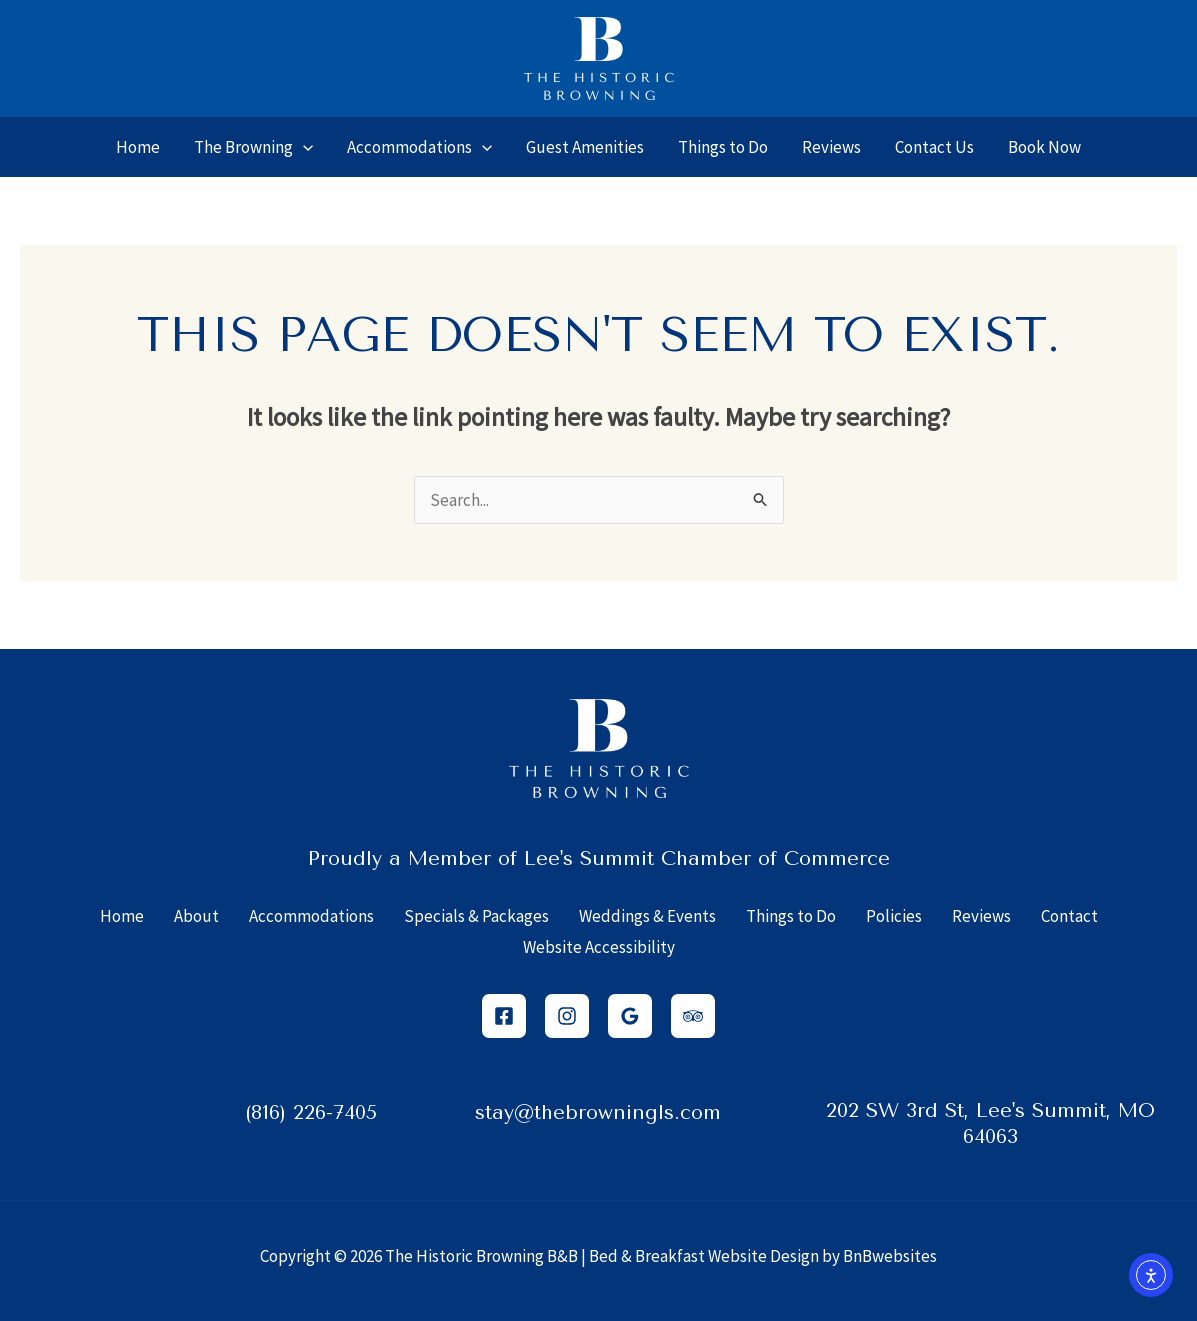  Describe the element at coordinates (311, 916) in the screenshot. I see `Accommodations` at that location.